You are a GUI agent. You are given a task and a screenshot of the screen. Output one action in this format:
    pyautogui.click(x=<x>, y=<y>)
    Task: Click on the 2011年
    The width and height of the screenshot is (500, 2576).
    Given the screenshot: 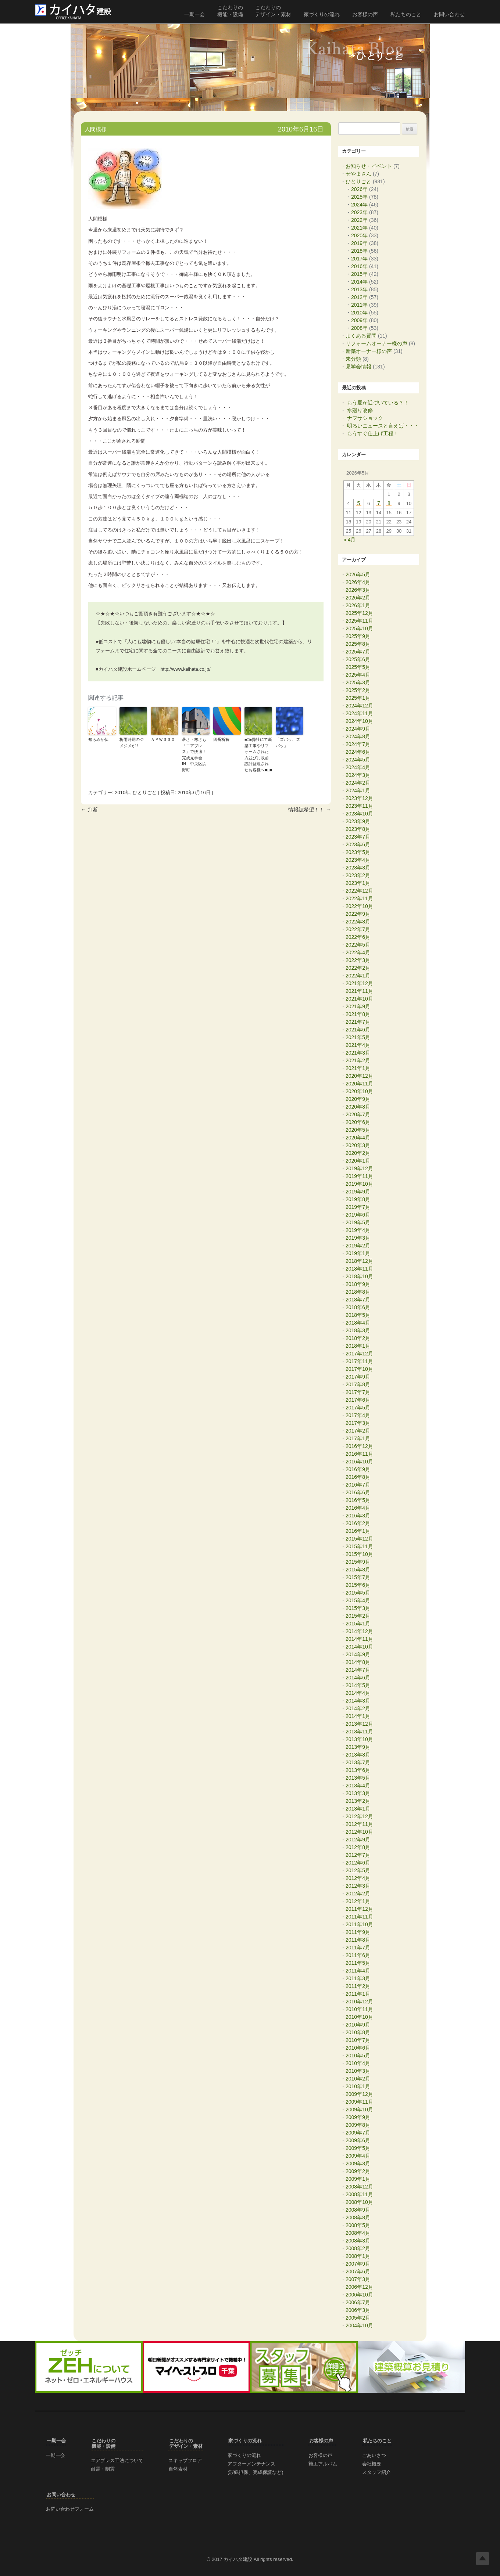 What is the action you would take?
    pyautogui.click(x=359, y=305)
    